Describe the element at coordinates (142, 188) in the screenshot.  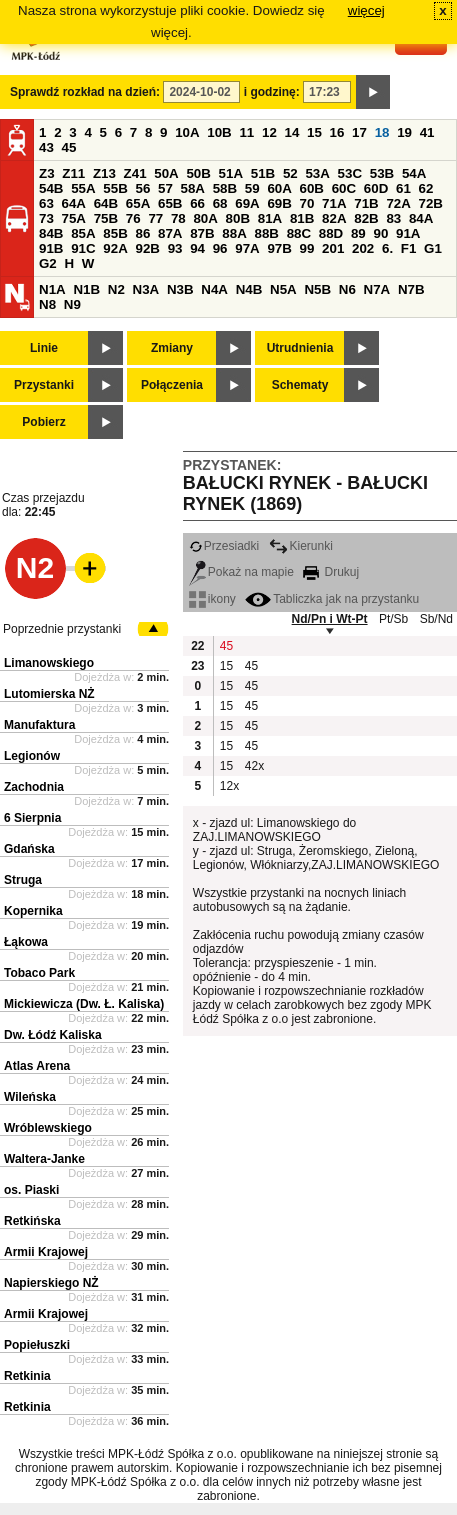
I see `56` at that location.